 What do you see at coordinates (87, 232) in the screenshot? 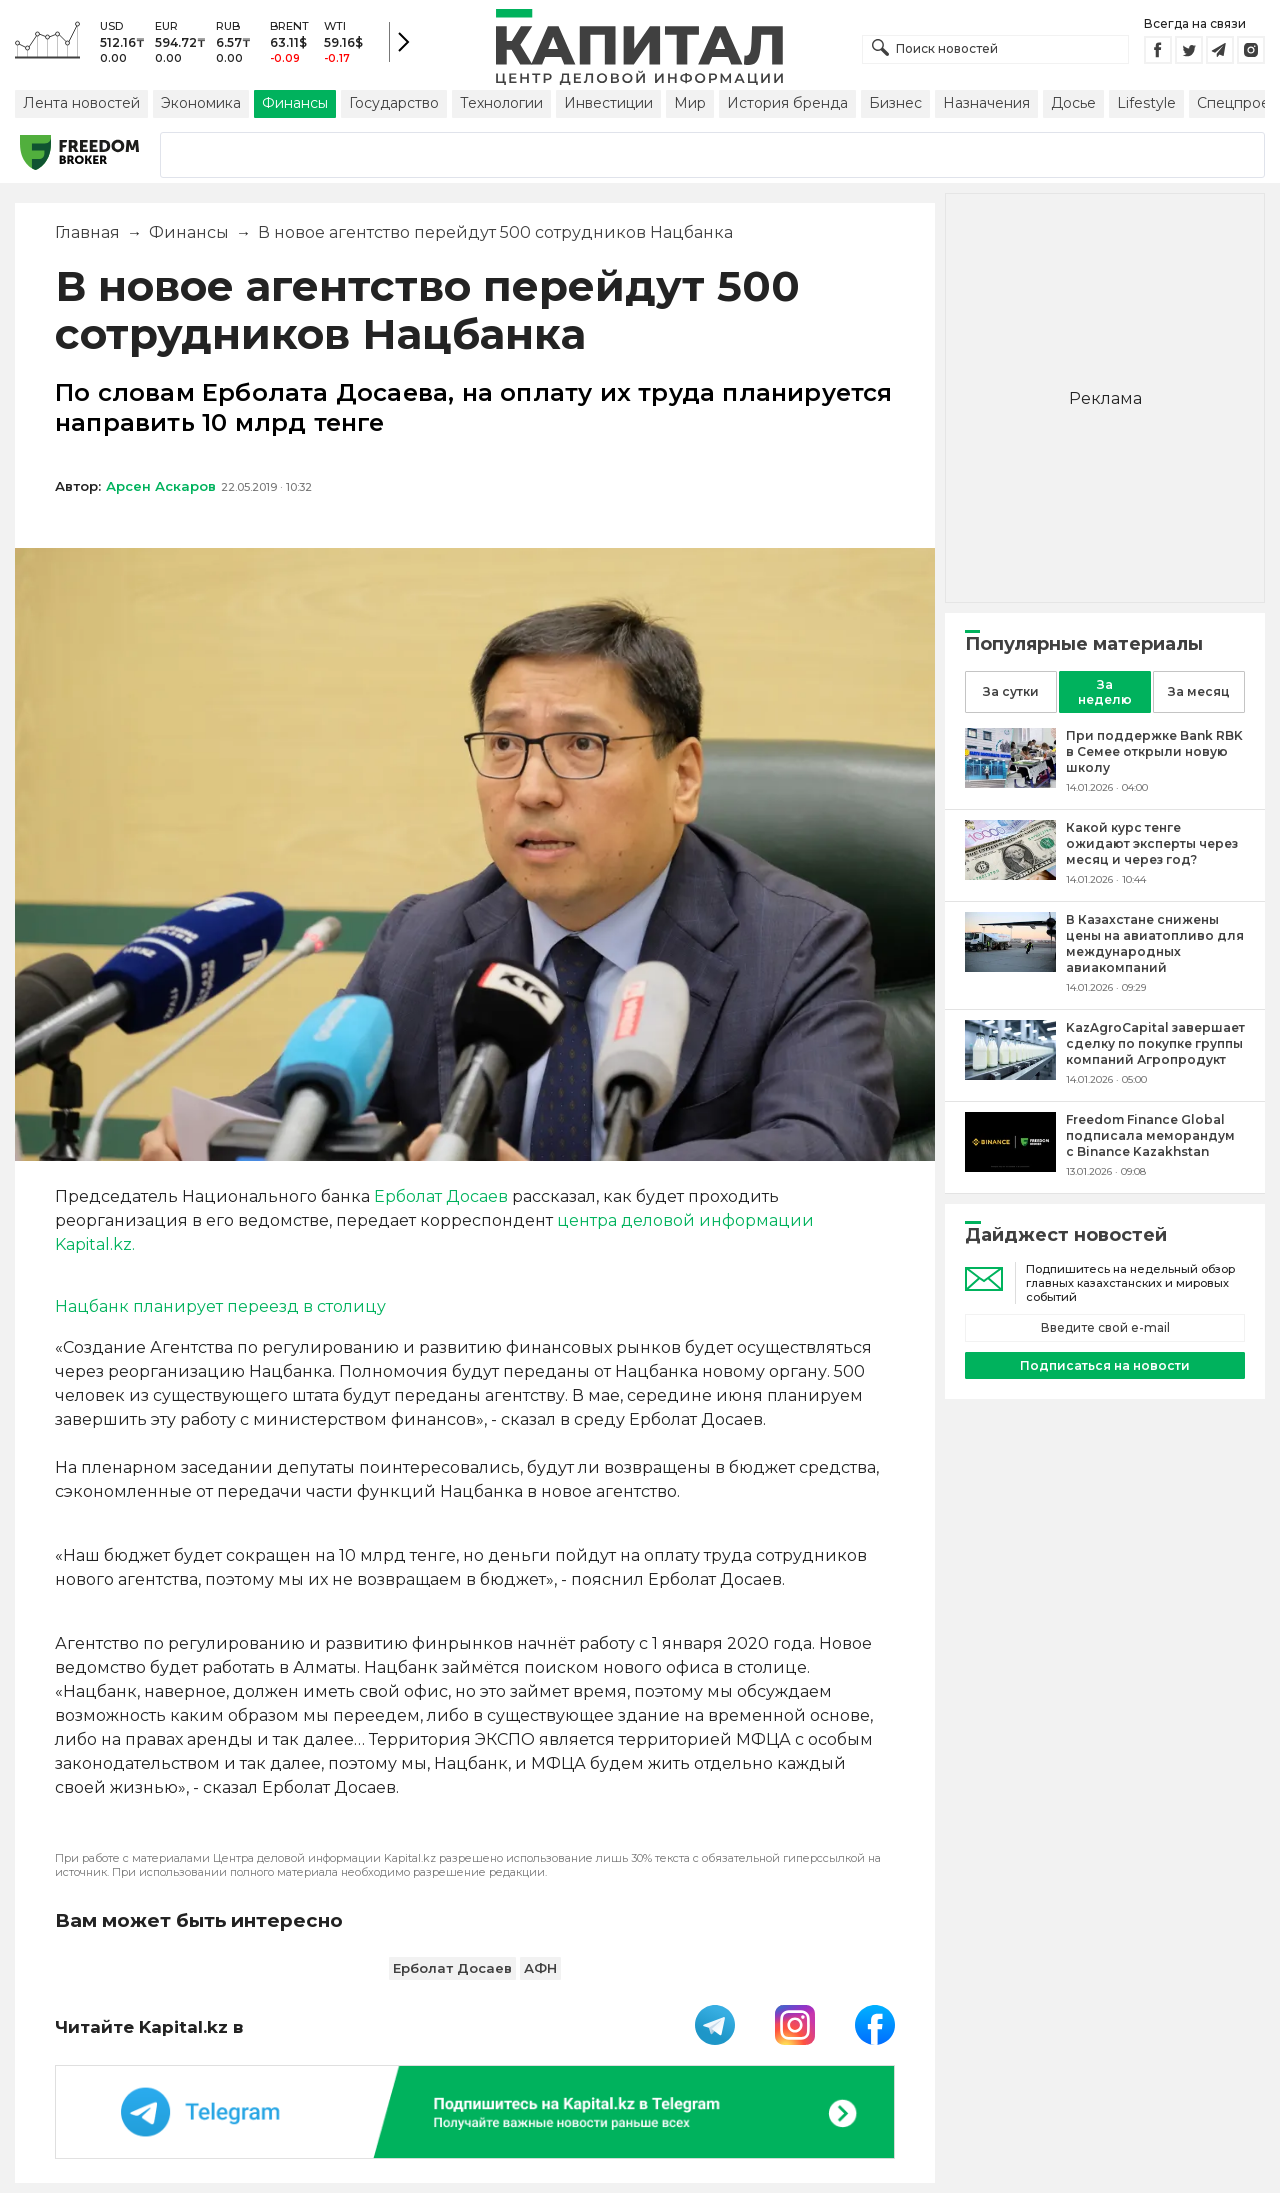
I see `Главная` at bounding box center [87, 232].